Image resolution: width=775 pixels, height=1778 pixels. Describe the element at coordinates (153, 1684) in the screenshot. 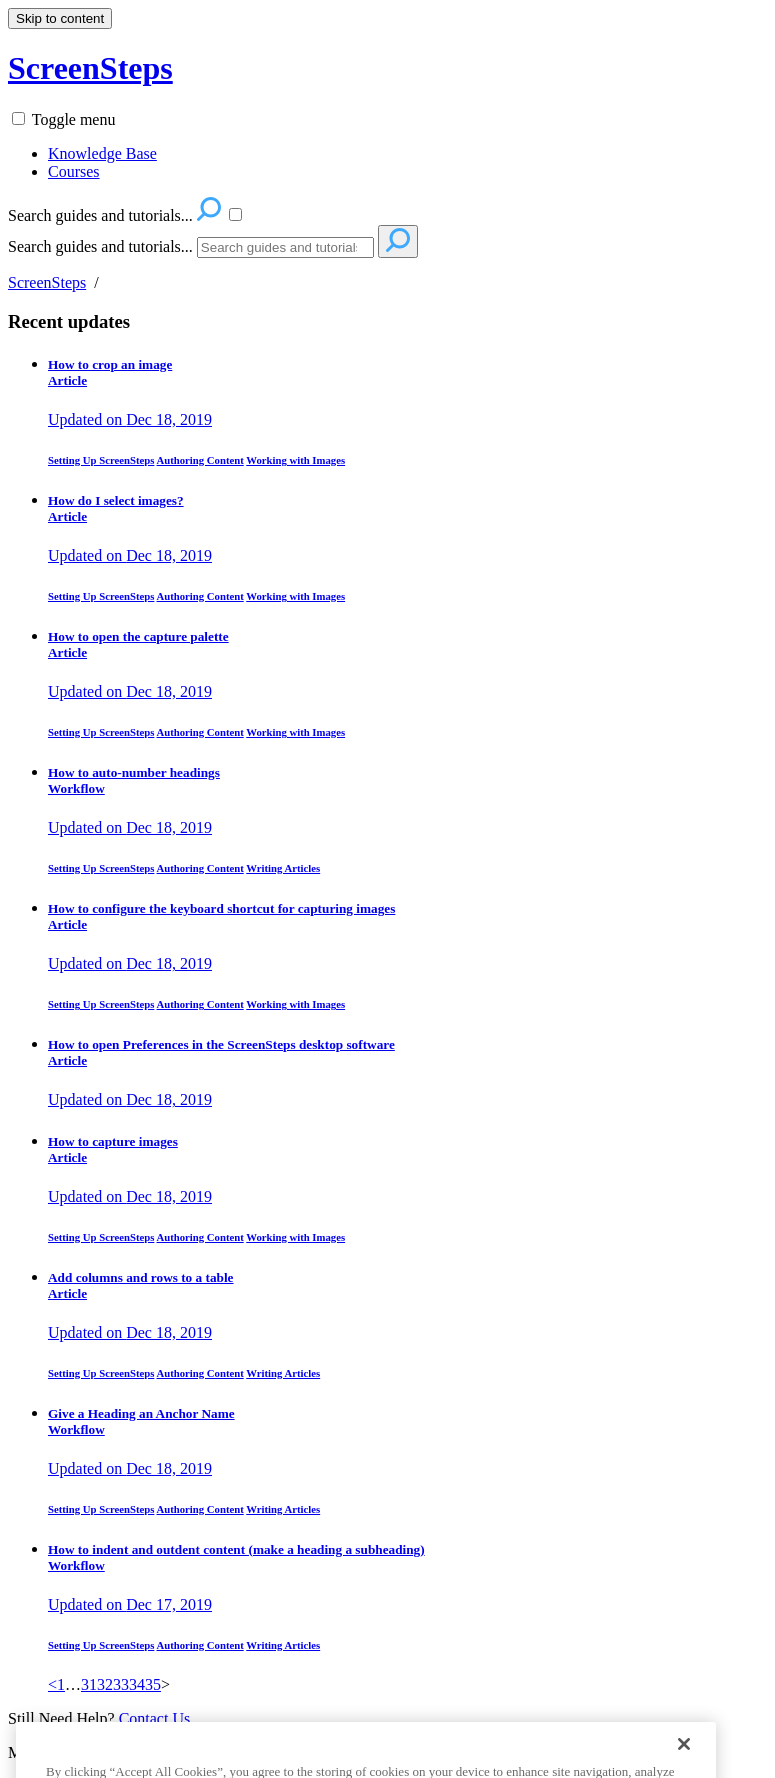

I see `35` at that location.